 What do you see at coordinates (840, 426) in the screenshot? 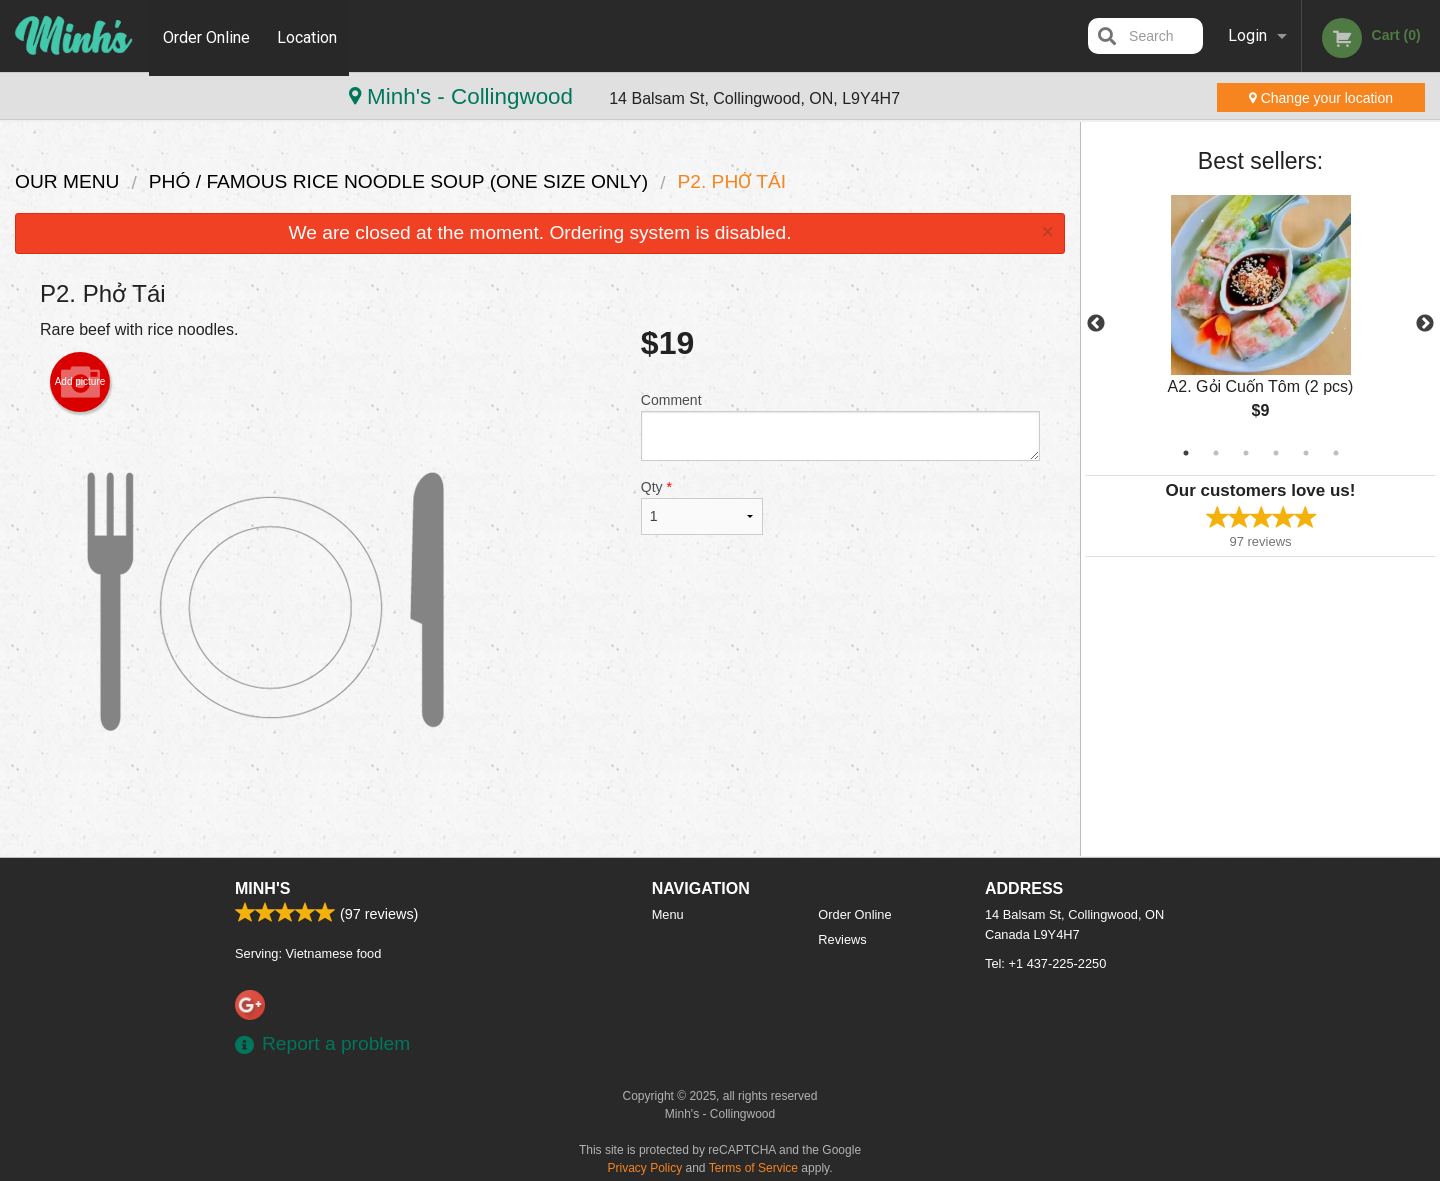
I see `Comment` at bounding box center [840, 426].